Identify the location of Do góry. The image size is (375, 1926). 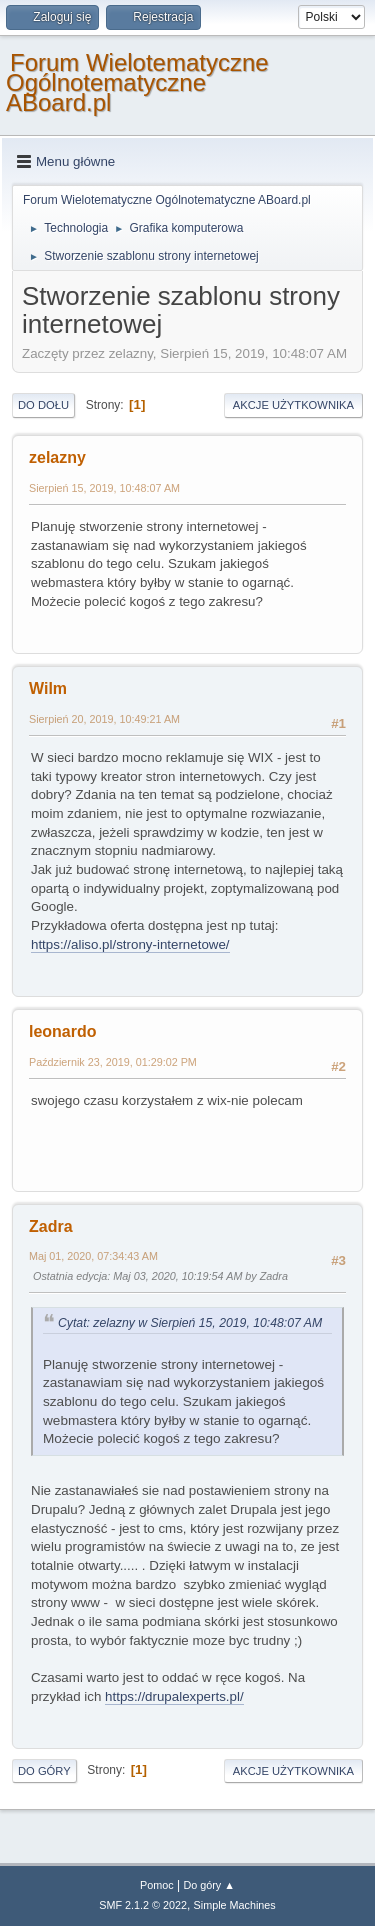
(44, 1771).